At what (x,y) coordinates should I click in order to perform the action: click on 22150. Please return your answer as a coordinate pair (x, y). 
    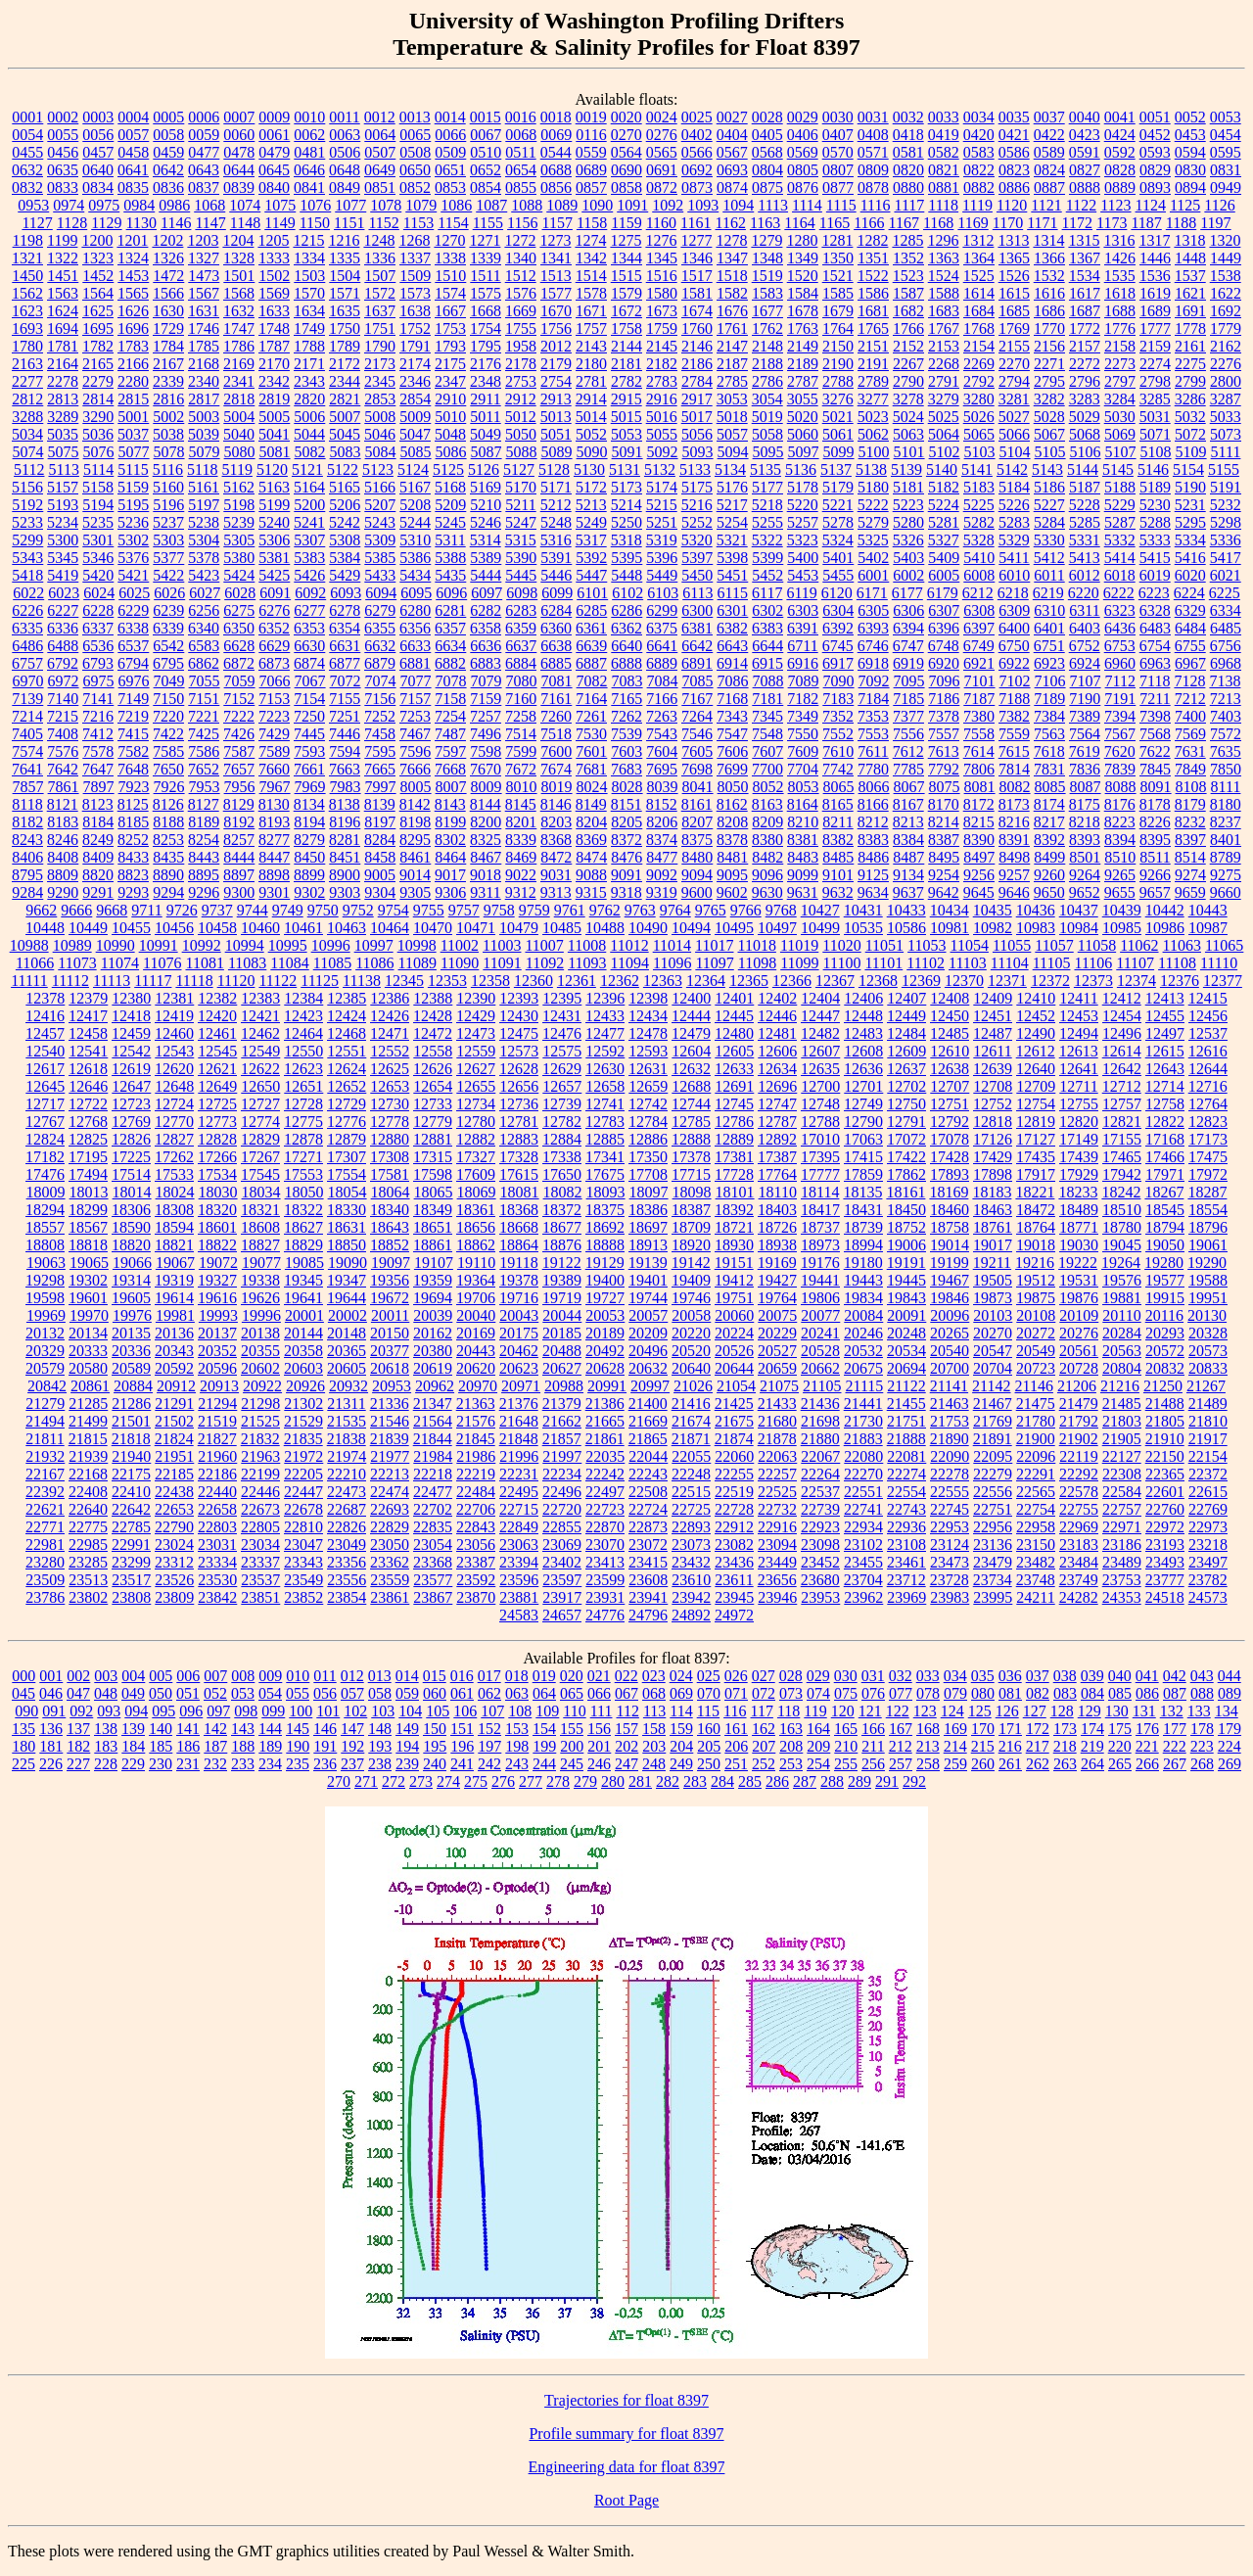
    Looking at the image, I should click on (1164, 1456).